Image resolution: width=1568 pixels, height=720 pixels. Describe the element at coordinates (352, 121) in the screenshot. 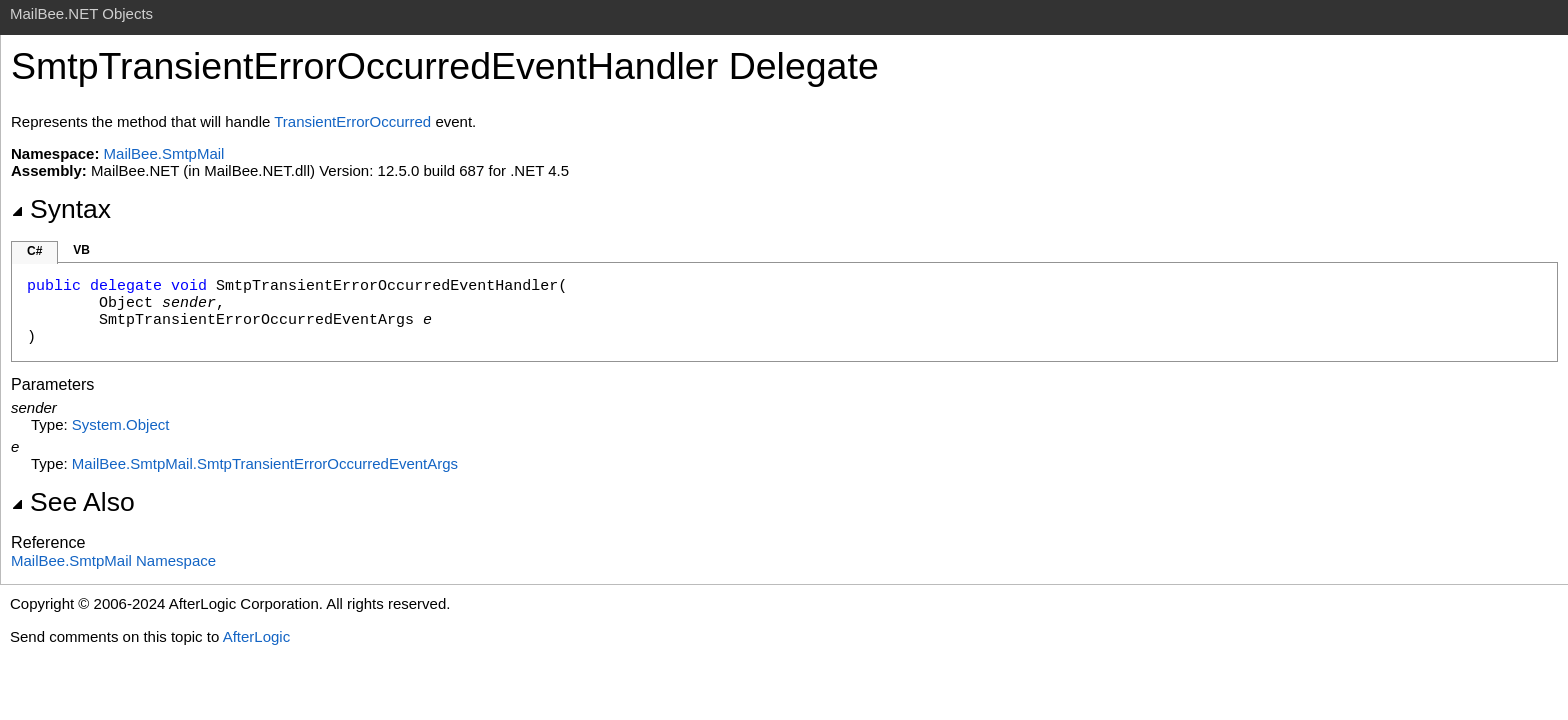

I see `TransientErrorOccurred` at that location.